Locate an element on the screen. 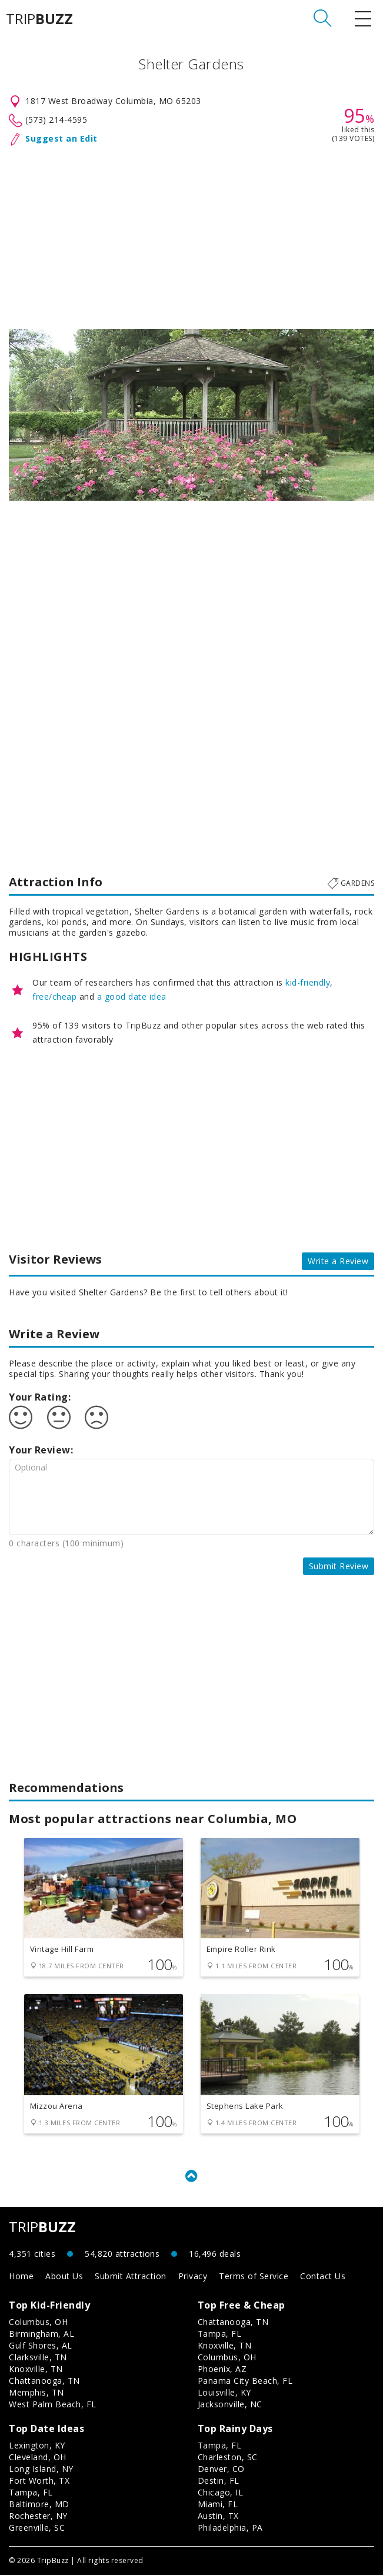 Image resolution: width=383 pixels, height=2576 pixels. Gulf Shores, AL is located at coordinates (40, 2346).